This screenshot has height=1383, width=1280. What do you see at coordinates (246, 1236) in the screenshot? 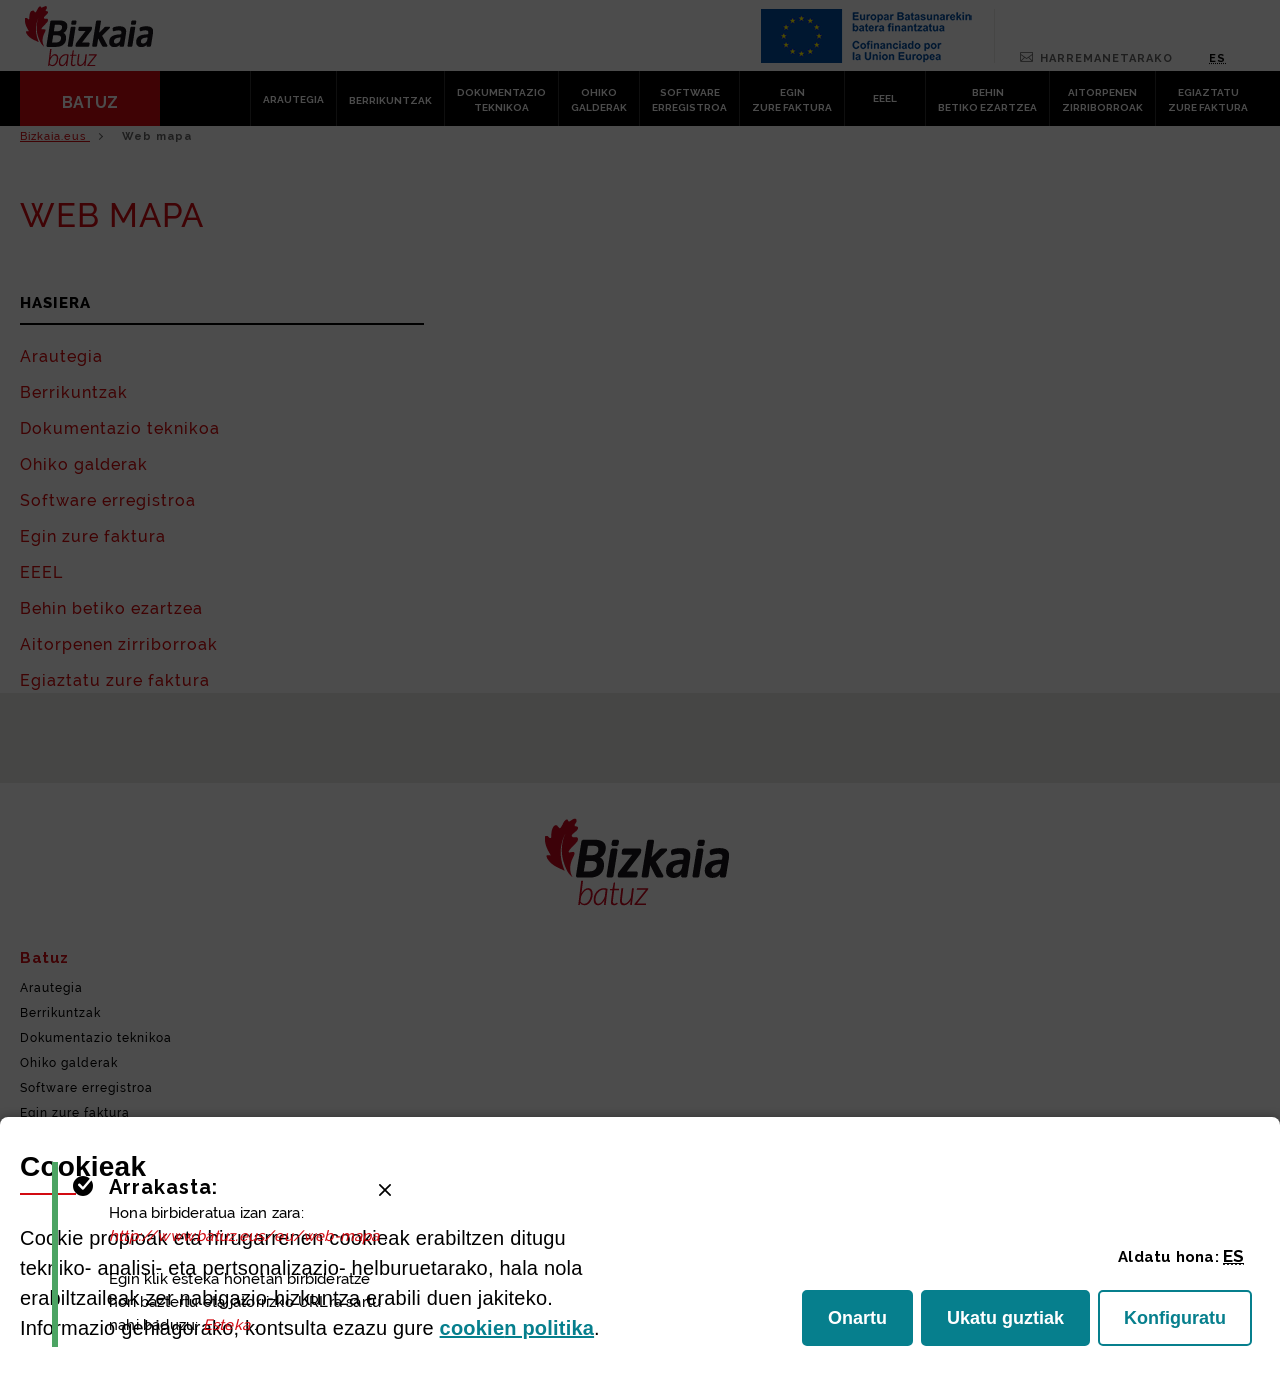
I see `http://www.batuz.eus/eu/web-mapa` at bounding box center [246, 1236].